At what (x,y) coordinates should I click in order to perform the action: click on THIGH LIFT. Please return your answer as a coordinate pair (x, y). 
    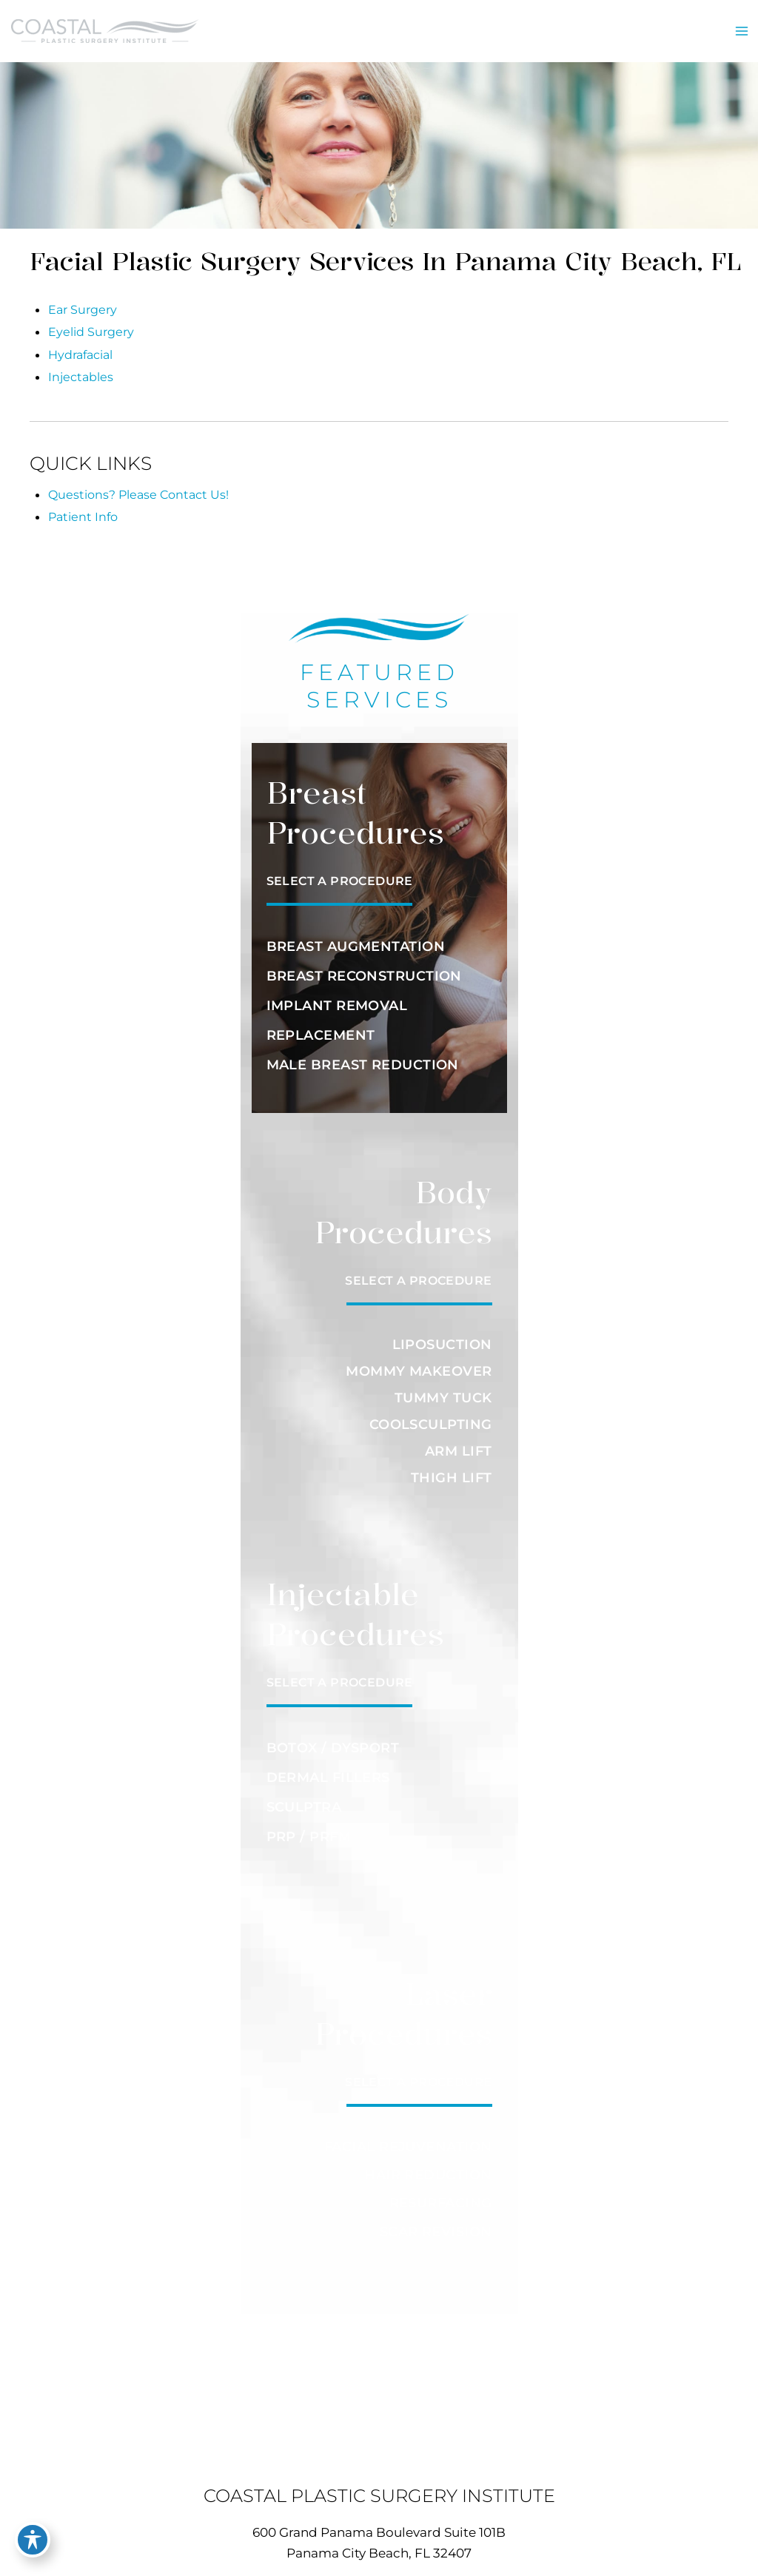
    Looking at the image, I should click on (451, 1467).